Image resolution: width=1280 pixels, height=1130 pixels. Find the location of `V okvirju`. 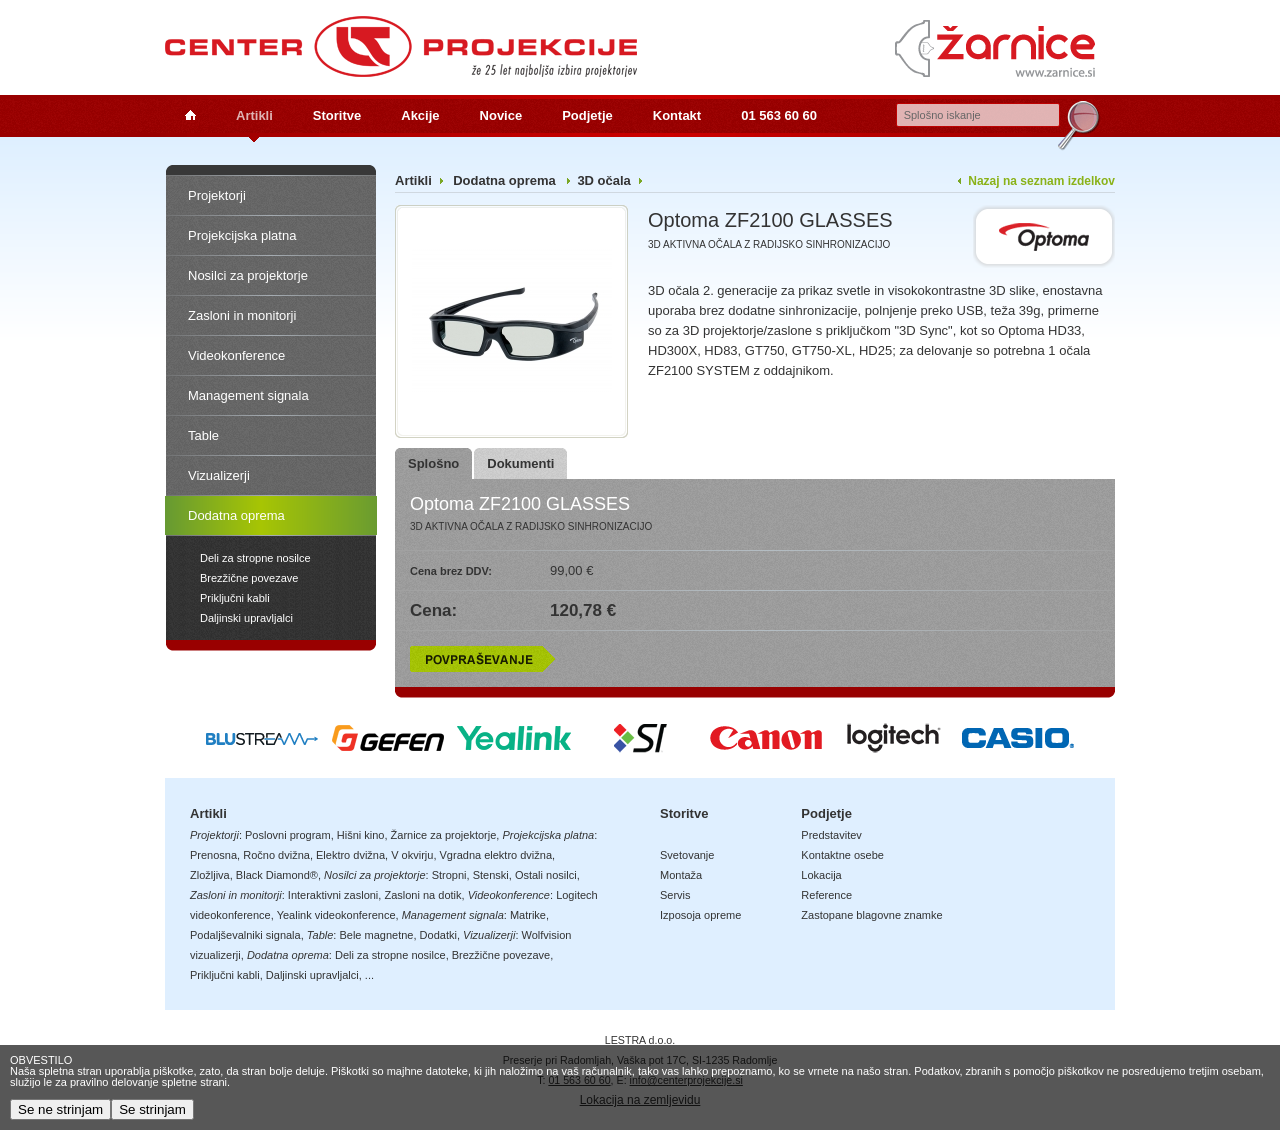

V okvirju is located at coordinates (412, 855).